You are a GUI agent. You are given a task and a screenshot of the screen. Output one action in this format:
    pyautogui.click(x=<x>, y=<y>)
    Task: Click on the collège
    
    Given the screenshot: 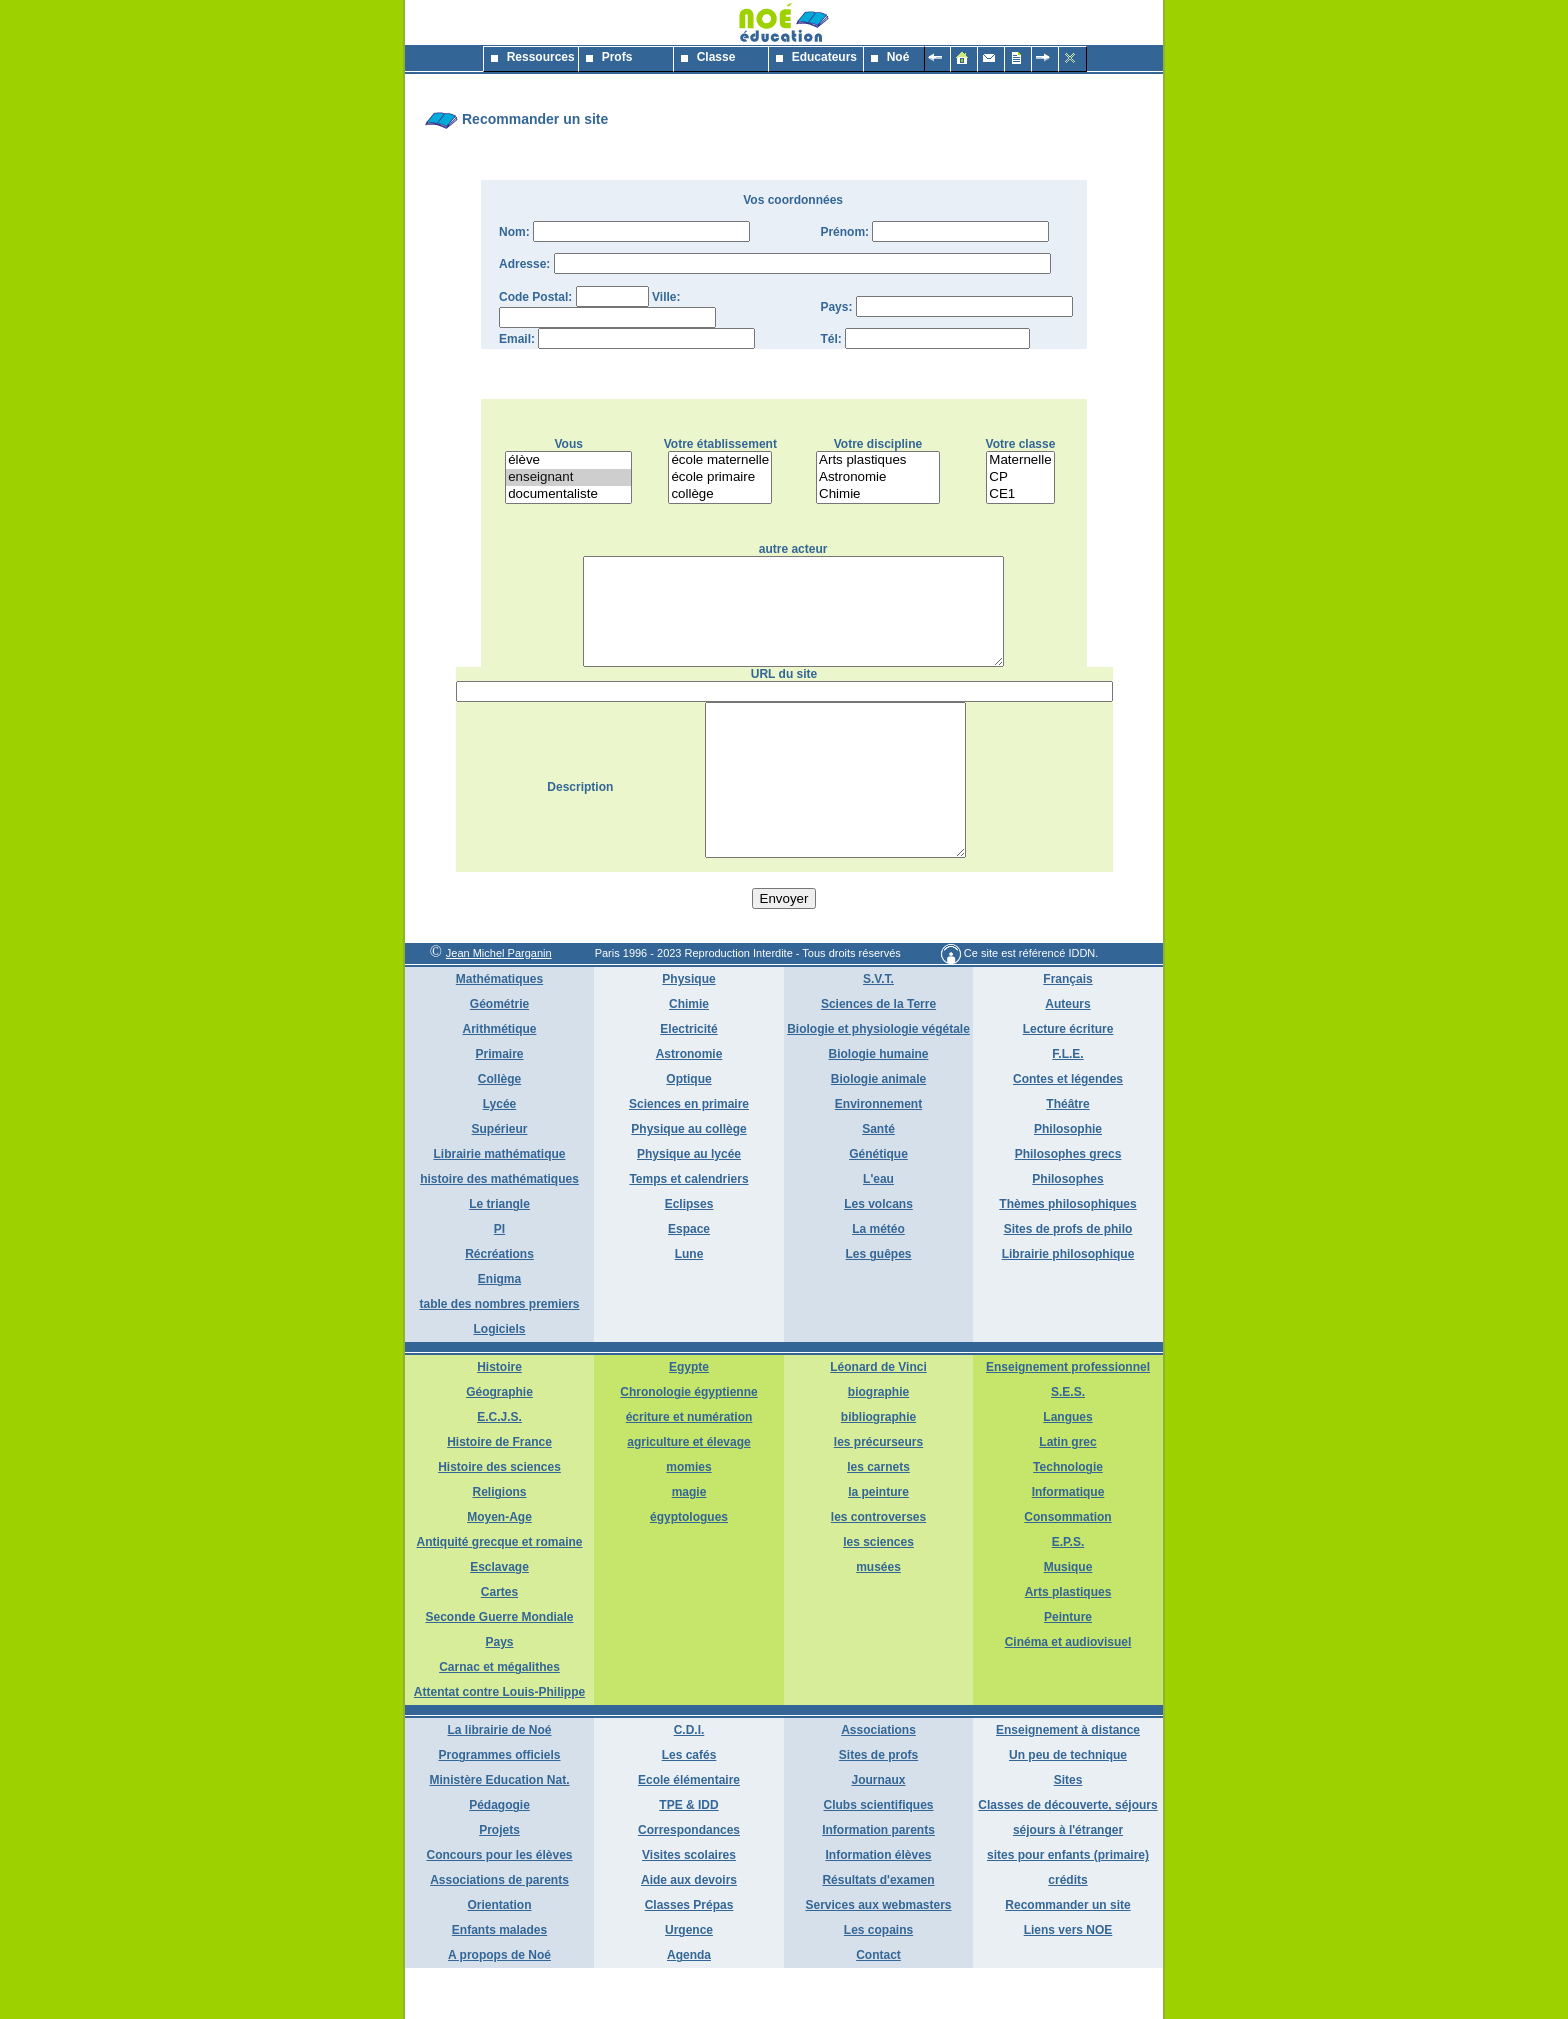 What is the action you would take?
    pyautogui.click(x=720, y=494)
    